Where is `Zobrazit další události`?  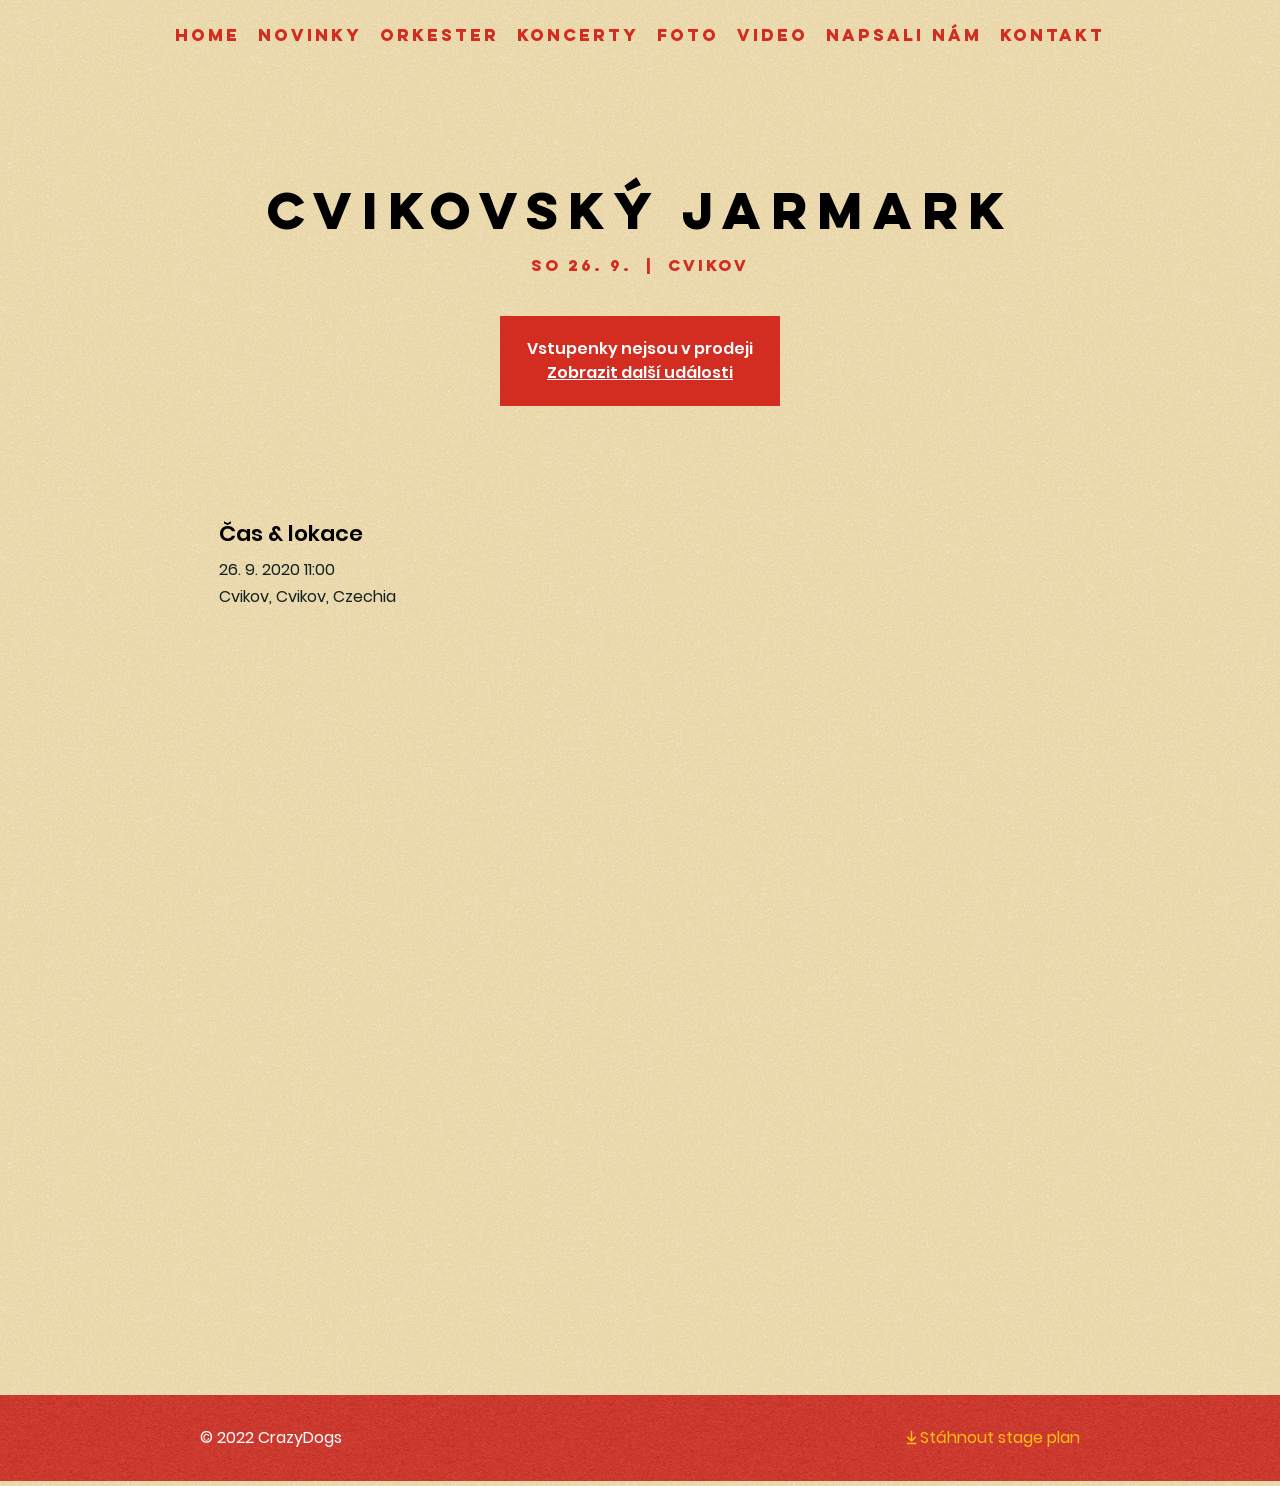 Zobrazit další události is located at coordinates (640, 372).